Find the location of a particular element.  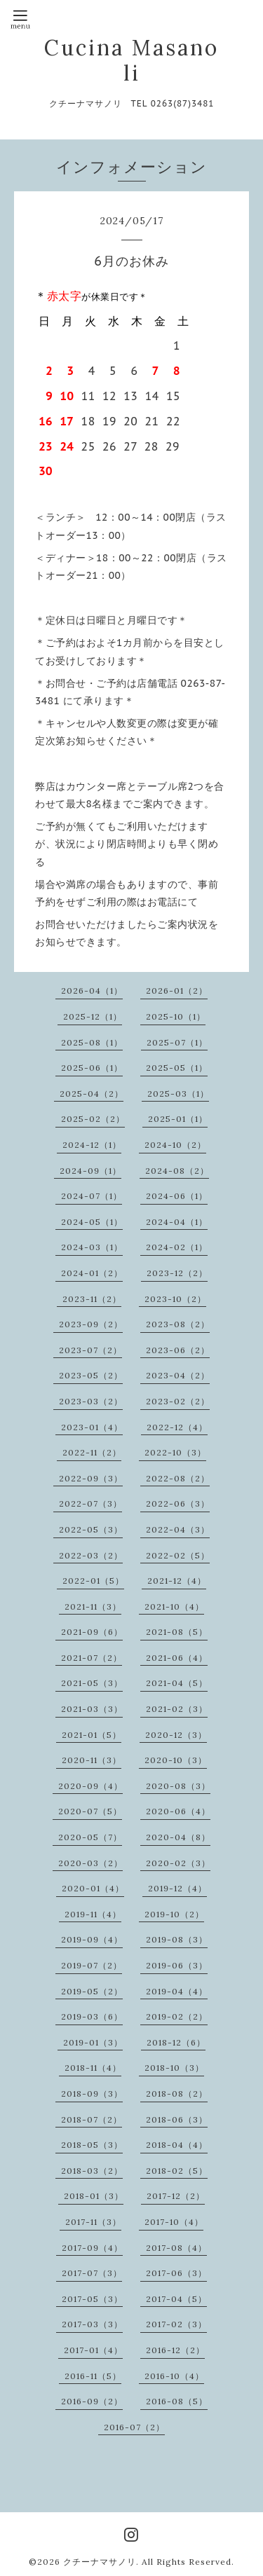

2018-06（3） is located at coordinates (177, 2119).